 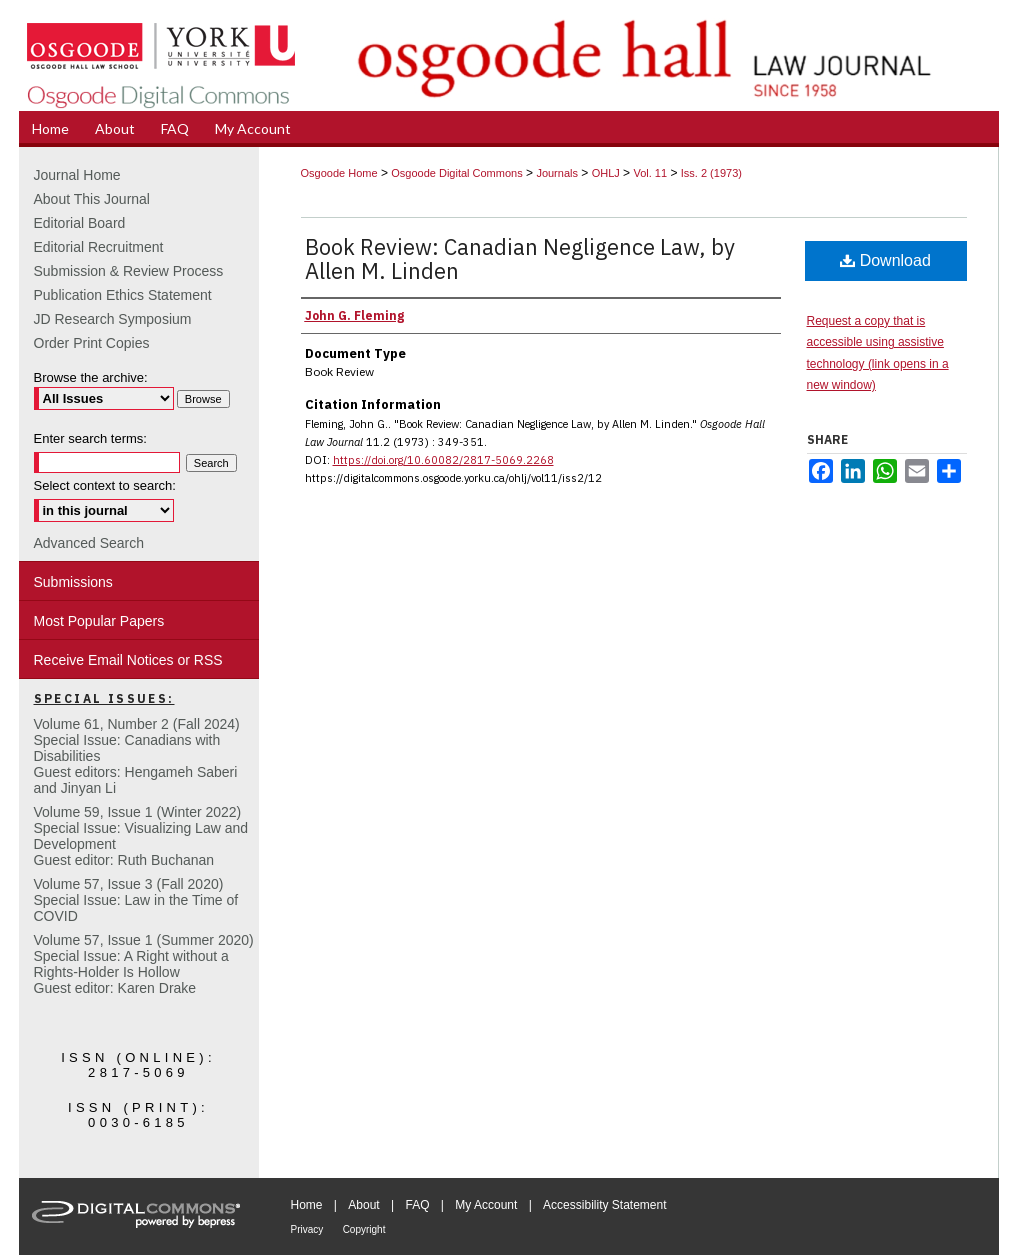 What do you see at coordinates (99, 247) in the screenshot?
I see `Editorial Recruitment` at bounding box center [99, 247].